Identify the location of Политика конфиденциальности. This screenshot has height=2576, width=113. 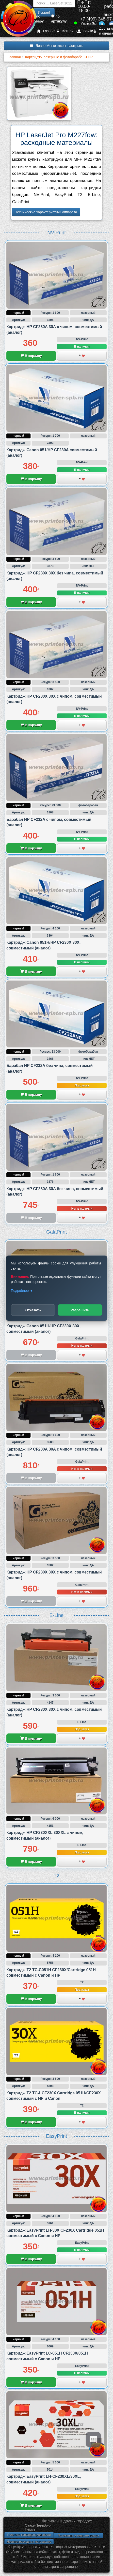
(29, 2535).